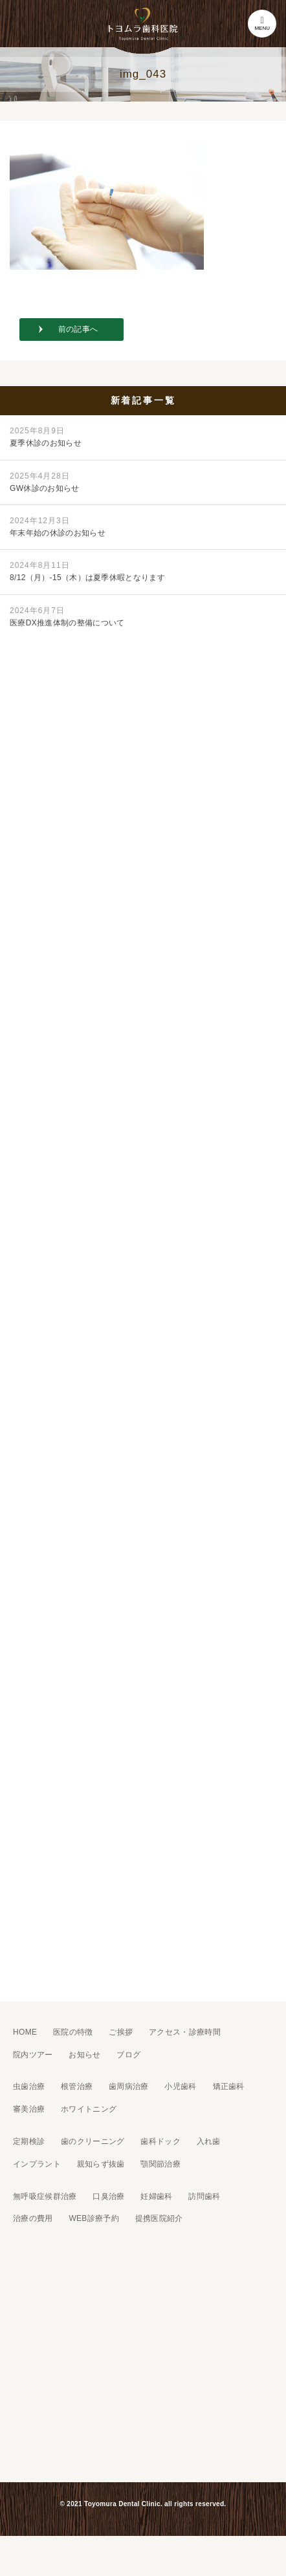 The image size is (286, 2576). Describe the element at coordinates (73, 2032) in the screenshot. I see `医院の特徴` at that location.